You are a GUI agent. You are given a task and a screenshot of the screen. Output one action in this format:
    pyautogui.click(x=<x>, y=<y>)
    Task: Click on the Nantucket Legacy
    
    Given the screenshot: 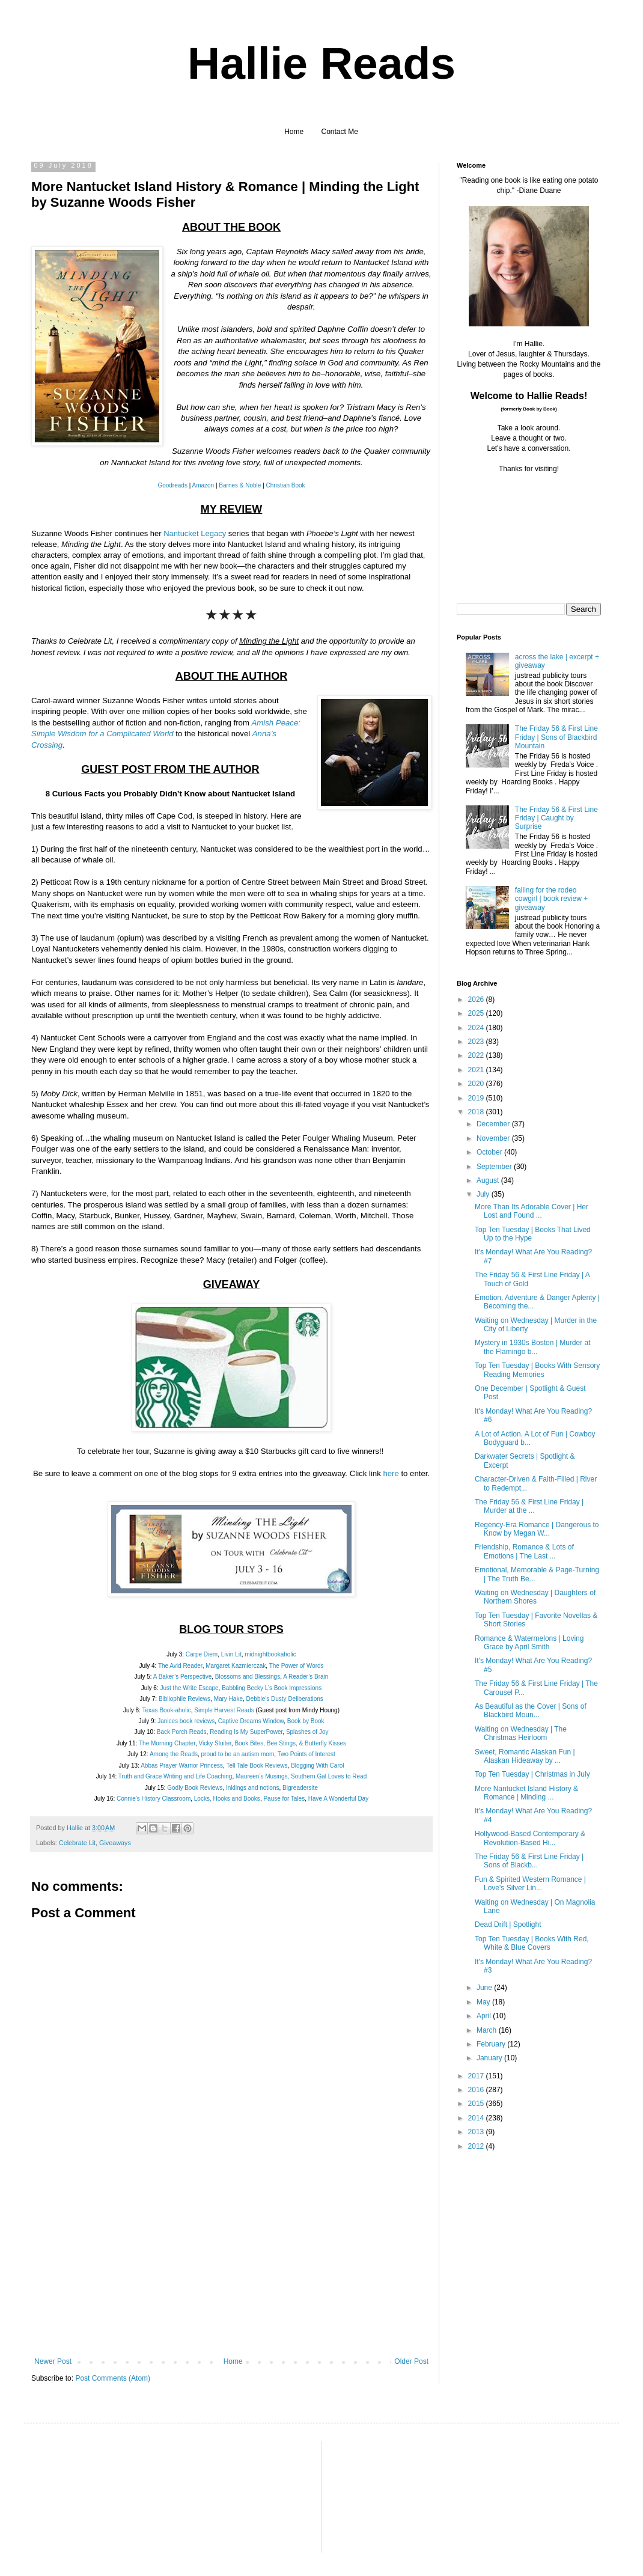 What is the action you would take?
    pyautogui.click(x=194, y=533)
    